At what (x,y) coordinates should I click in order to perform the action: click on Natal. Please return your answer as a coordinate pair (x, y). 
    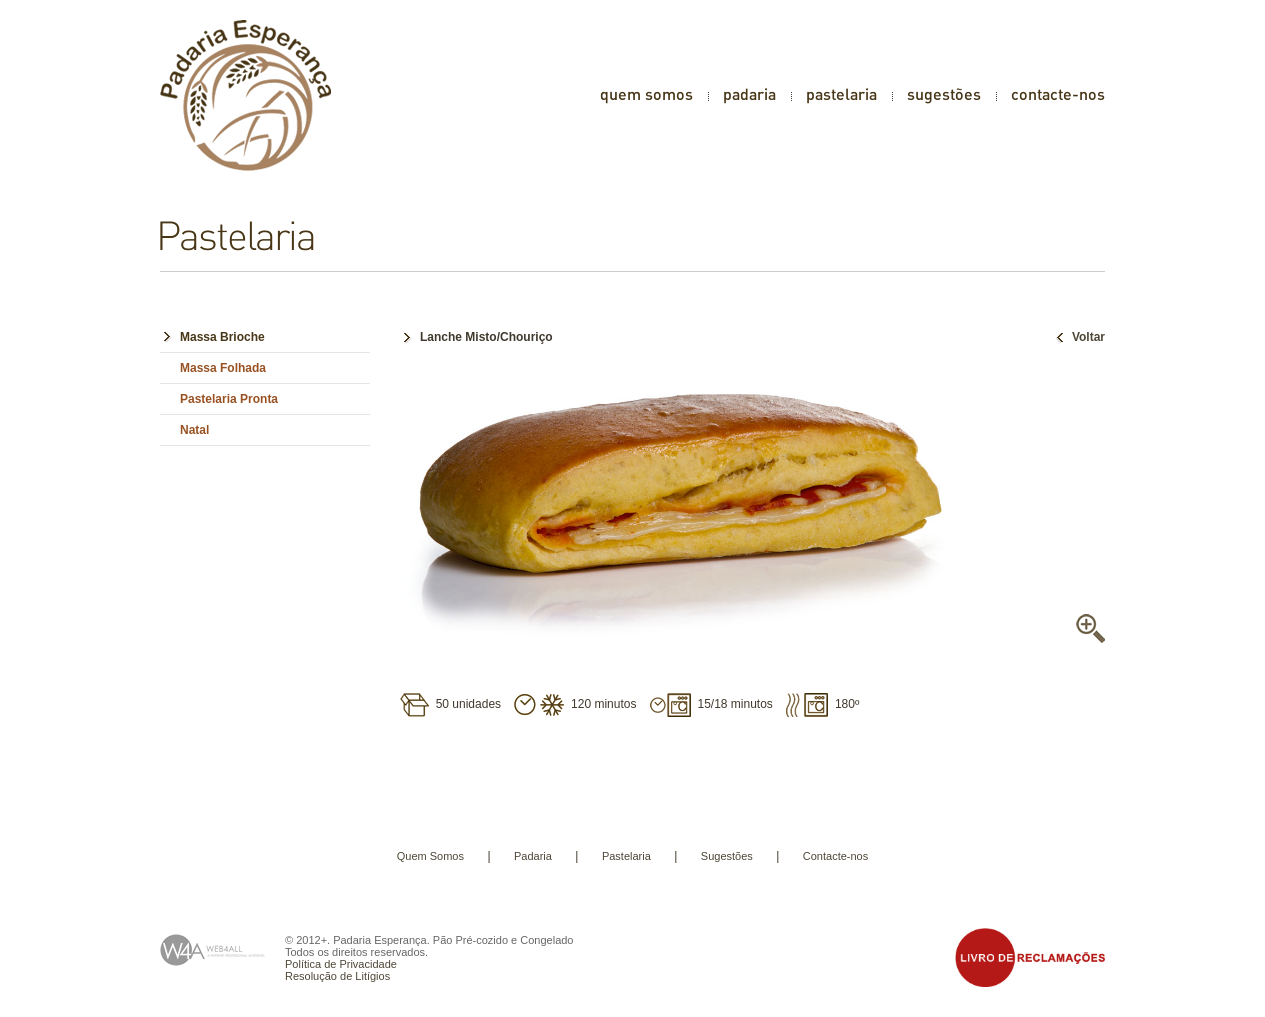
    Looking at the image, I should click on (194, 430).